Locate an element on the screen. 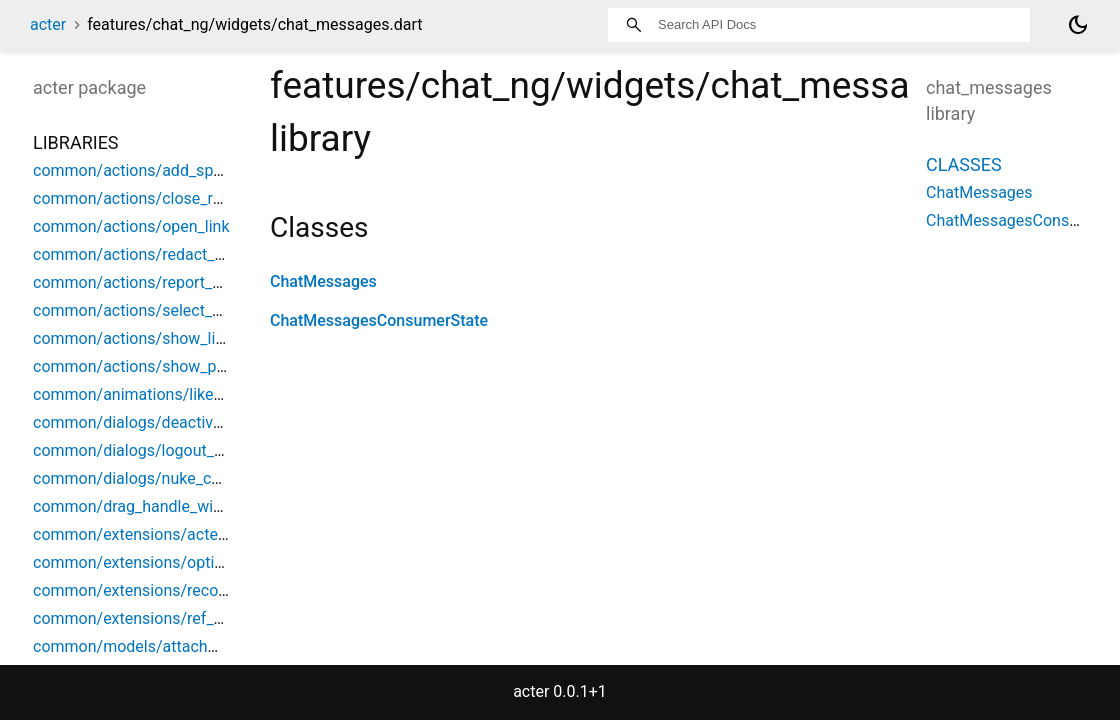 This screenshot has width=1120, height=720. common/dialogs/logout_confirmation is located at coordinates (168, 450).